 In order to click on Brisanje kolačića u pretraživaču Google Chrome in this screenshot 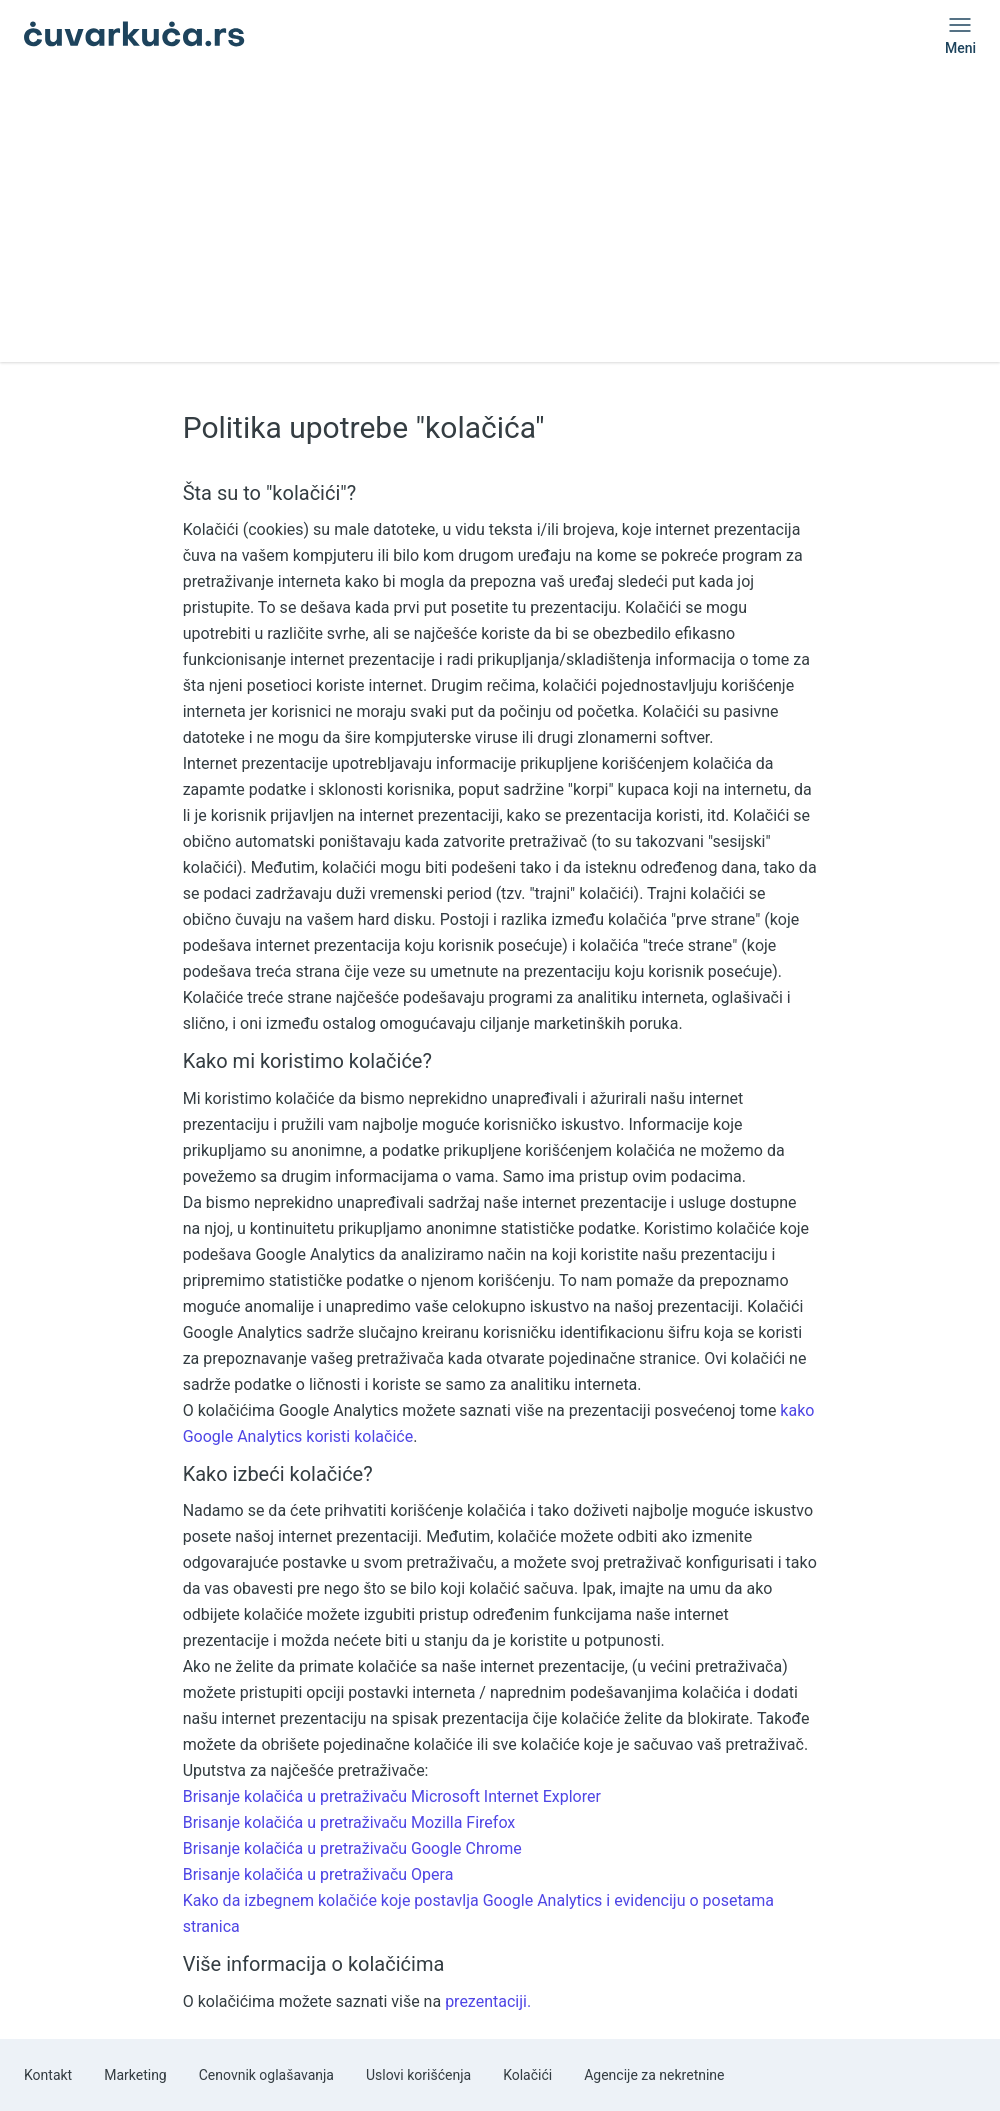, I will do `click(352, 1848)`.